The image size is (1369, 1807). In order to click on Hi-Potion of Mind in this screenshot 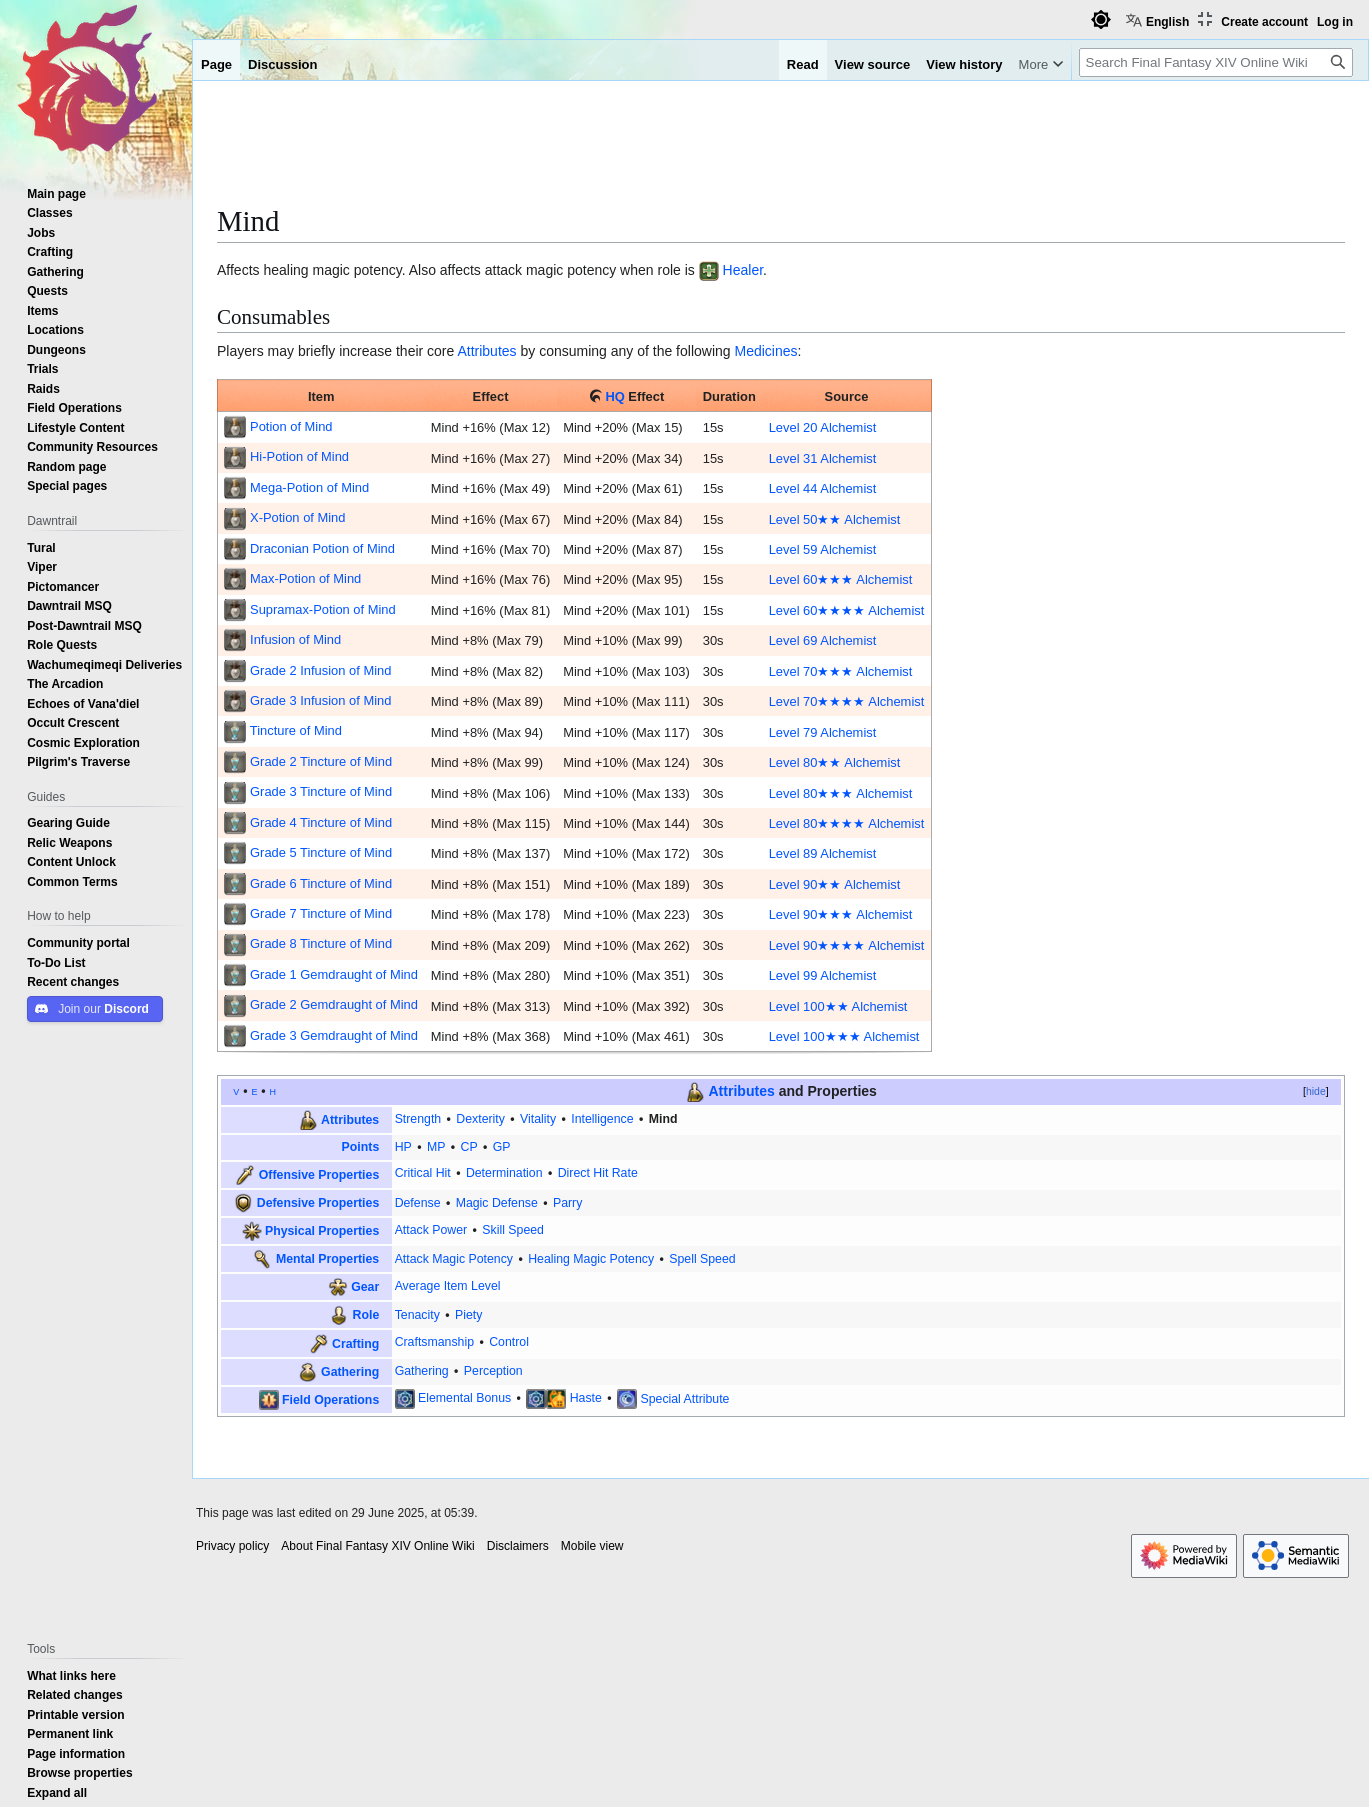, I will do `click(299, 456)`.